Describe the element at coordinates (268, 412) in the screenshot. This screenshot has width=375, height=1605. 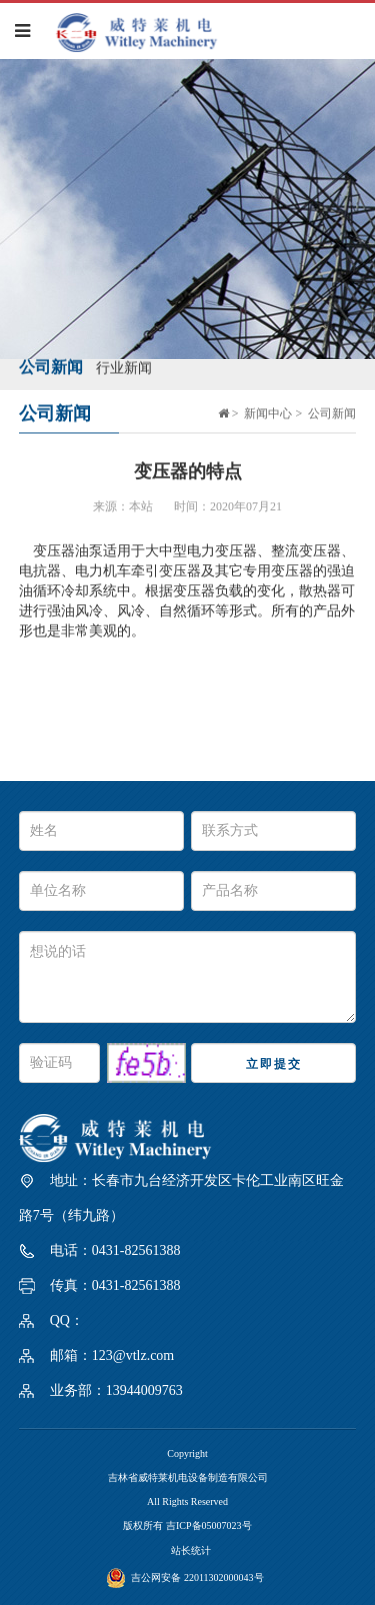
I see `新闻中心` at that location.